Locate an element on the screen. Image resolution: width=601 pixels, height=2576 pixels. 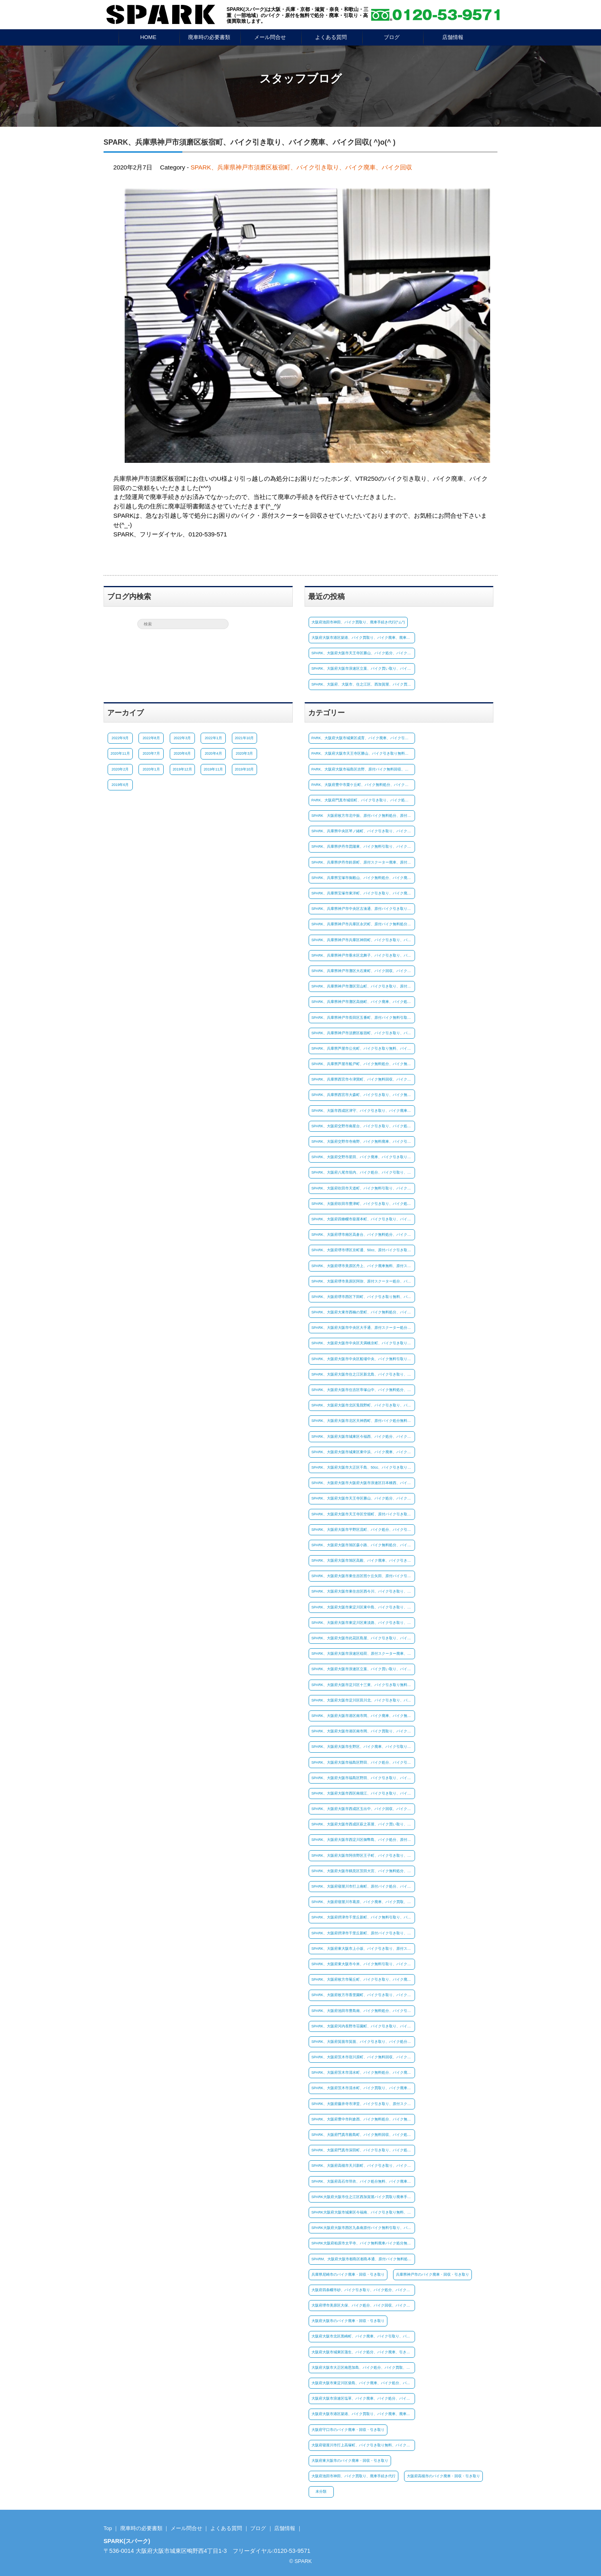
SPARK、大阪府茨木市清水町、バイク無料処分、バイク廃車、バイク無料引取り is located at coordinates (363, 2072).